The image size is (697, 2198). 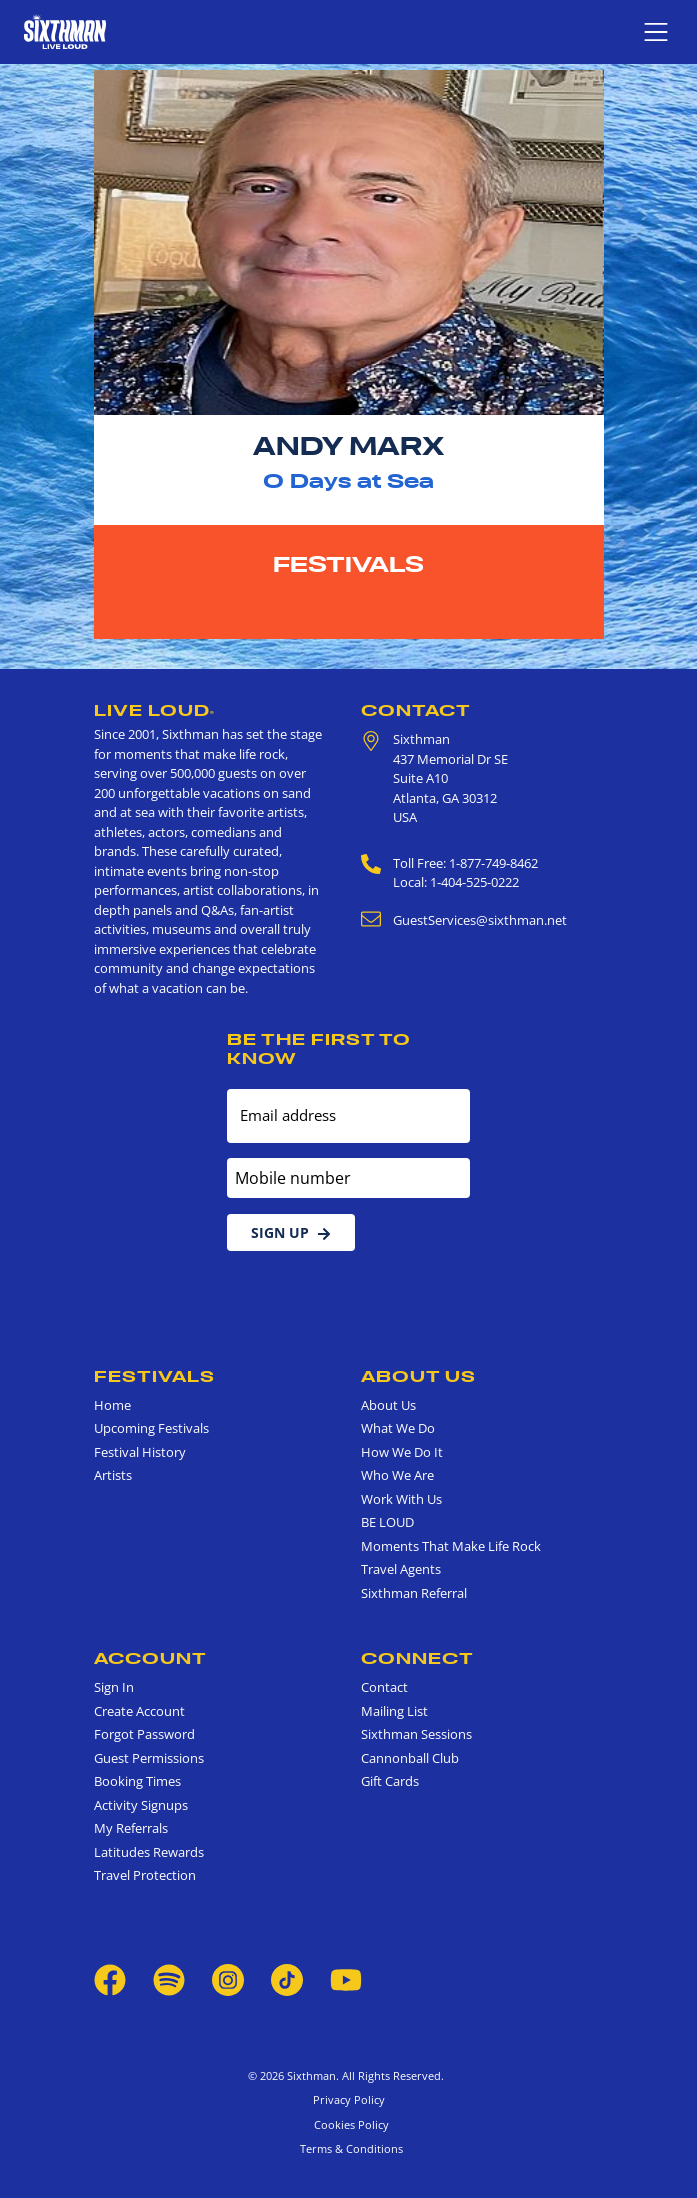 I want to click on Latitudes Rewards, so click(x=149, y=1852).